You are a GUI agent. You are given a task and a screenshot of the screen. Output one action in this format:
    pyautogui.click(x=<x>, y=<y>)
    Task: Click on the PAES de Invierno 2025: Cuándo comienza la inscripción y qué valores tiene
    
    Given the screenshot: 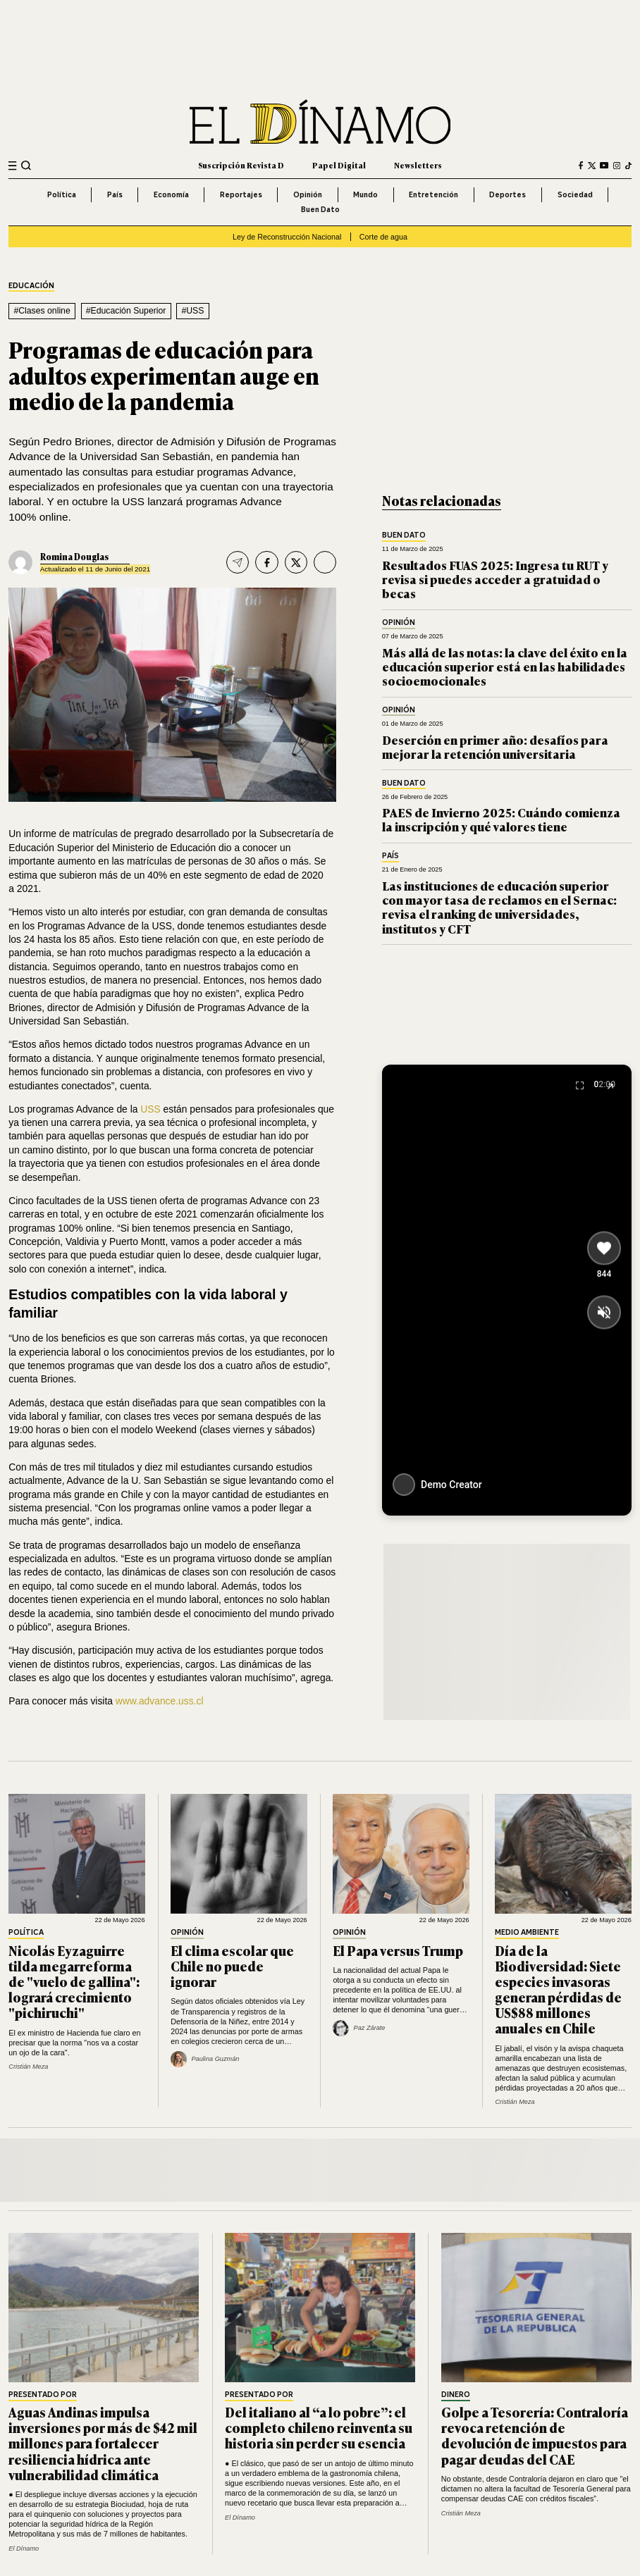 What is the action you would take?
    pyautogui.click(x=501, y=819)
    